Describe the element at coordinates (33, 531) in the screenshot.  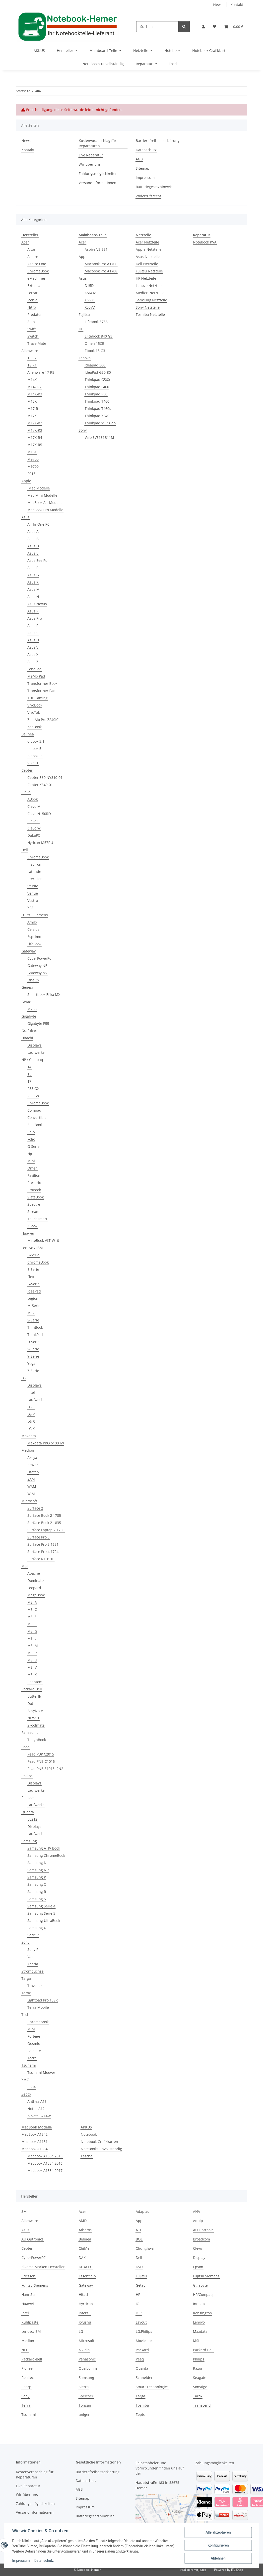
I see `Asus A` at that location.